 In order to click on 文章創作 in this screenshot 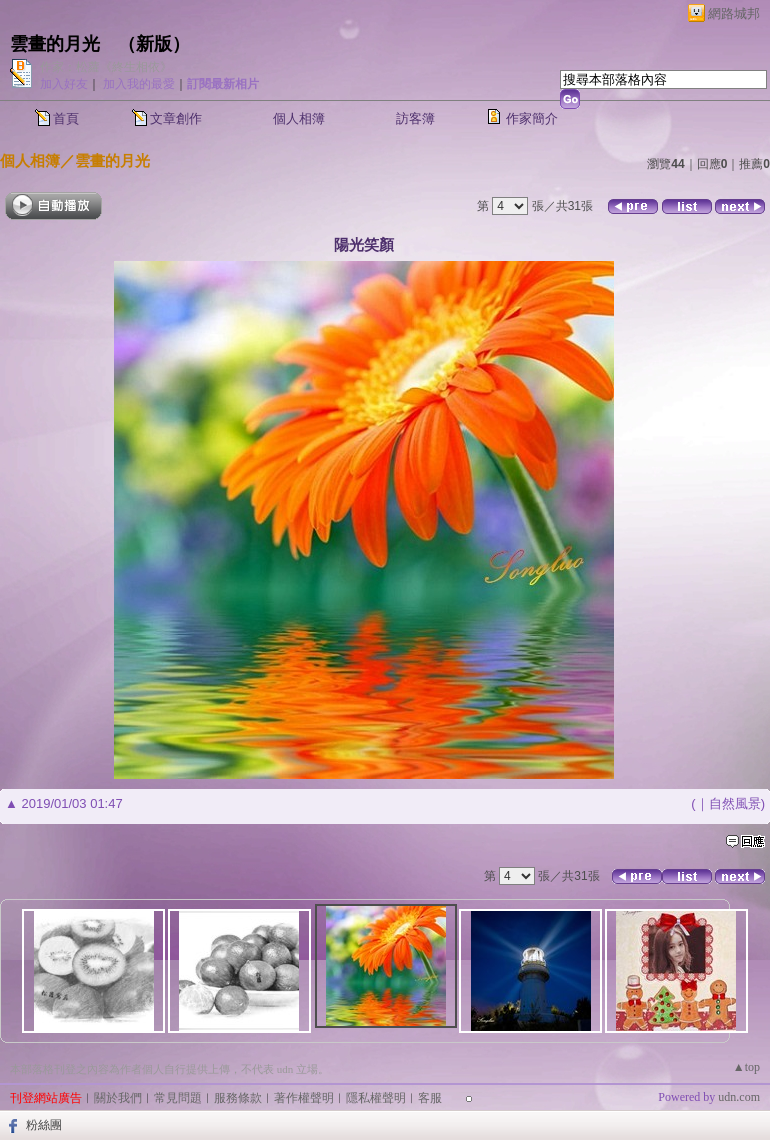, I will do `click(176, 118)`.